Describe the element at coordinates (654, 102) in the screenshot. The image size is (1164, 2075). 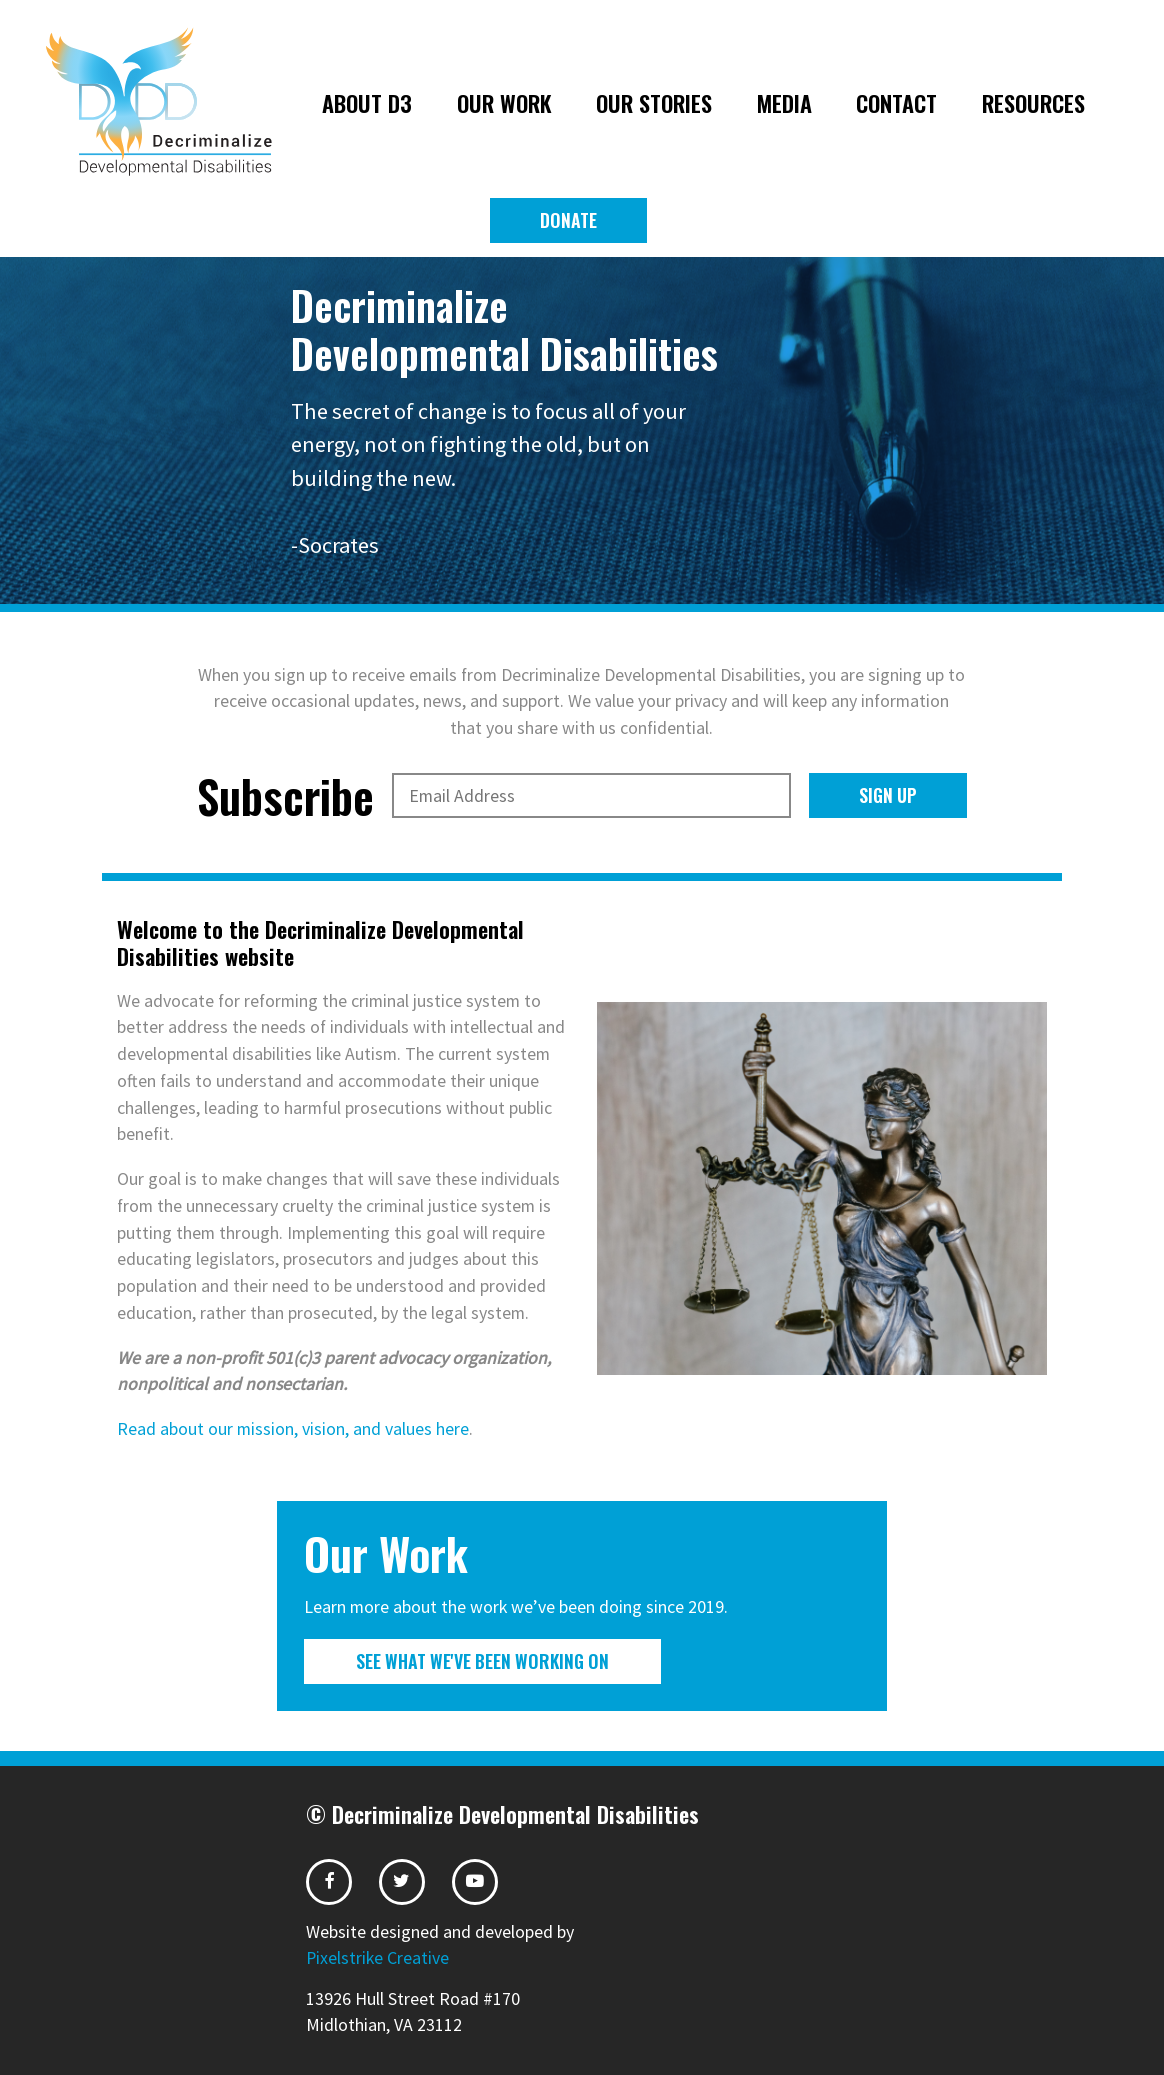
I see `Our Stories` at that location.